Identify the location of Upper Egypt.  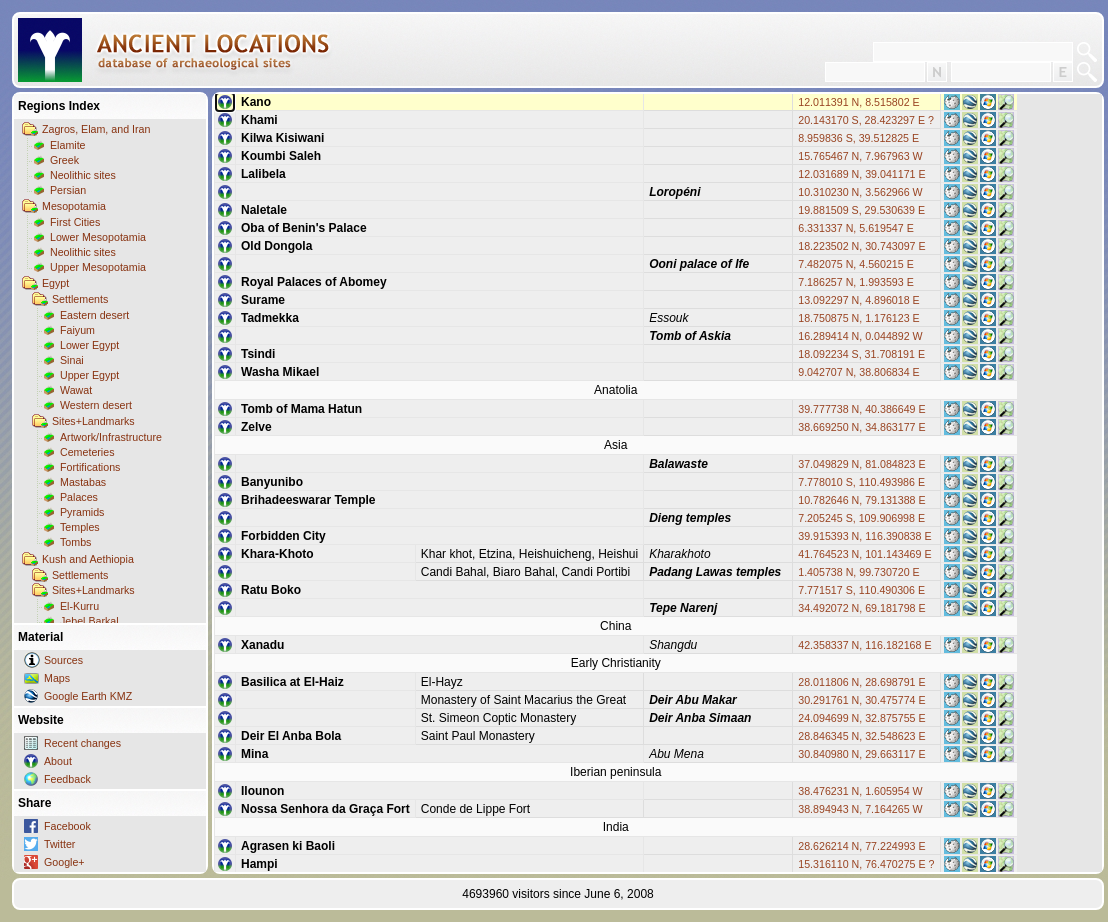
(89, 375).